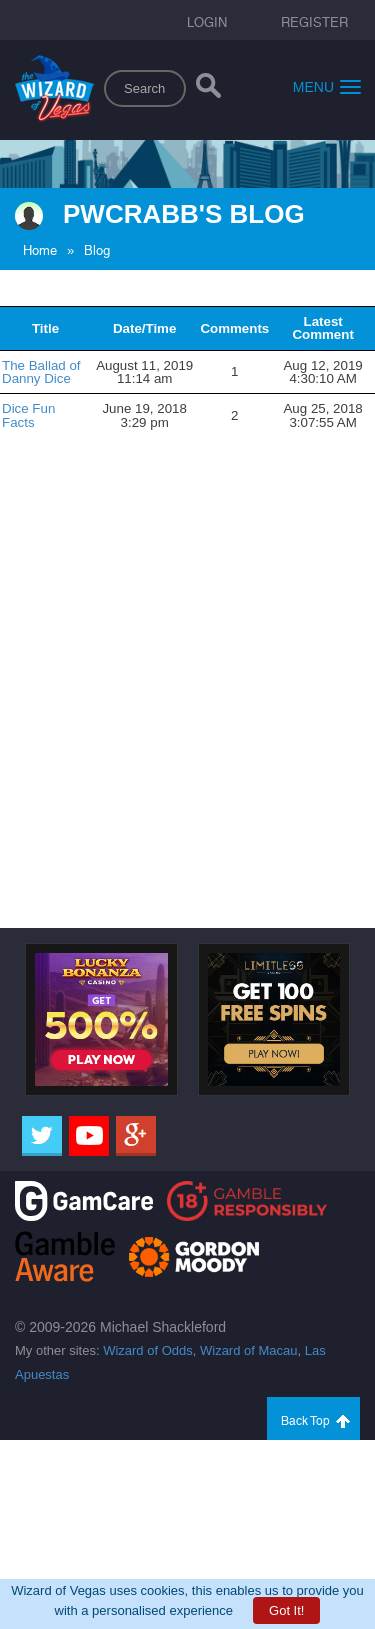  Describe the element at coordinates (249, 1350) in the screenshot. I see `Wizard of Macau` at that location.